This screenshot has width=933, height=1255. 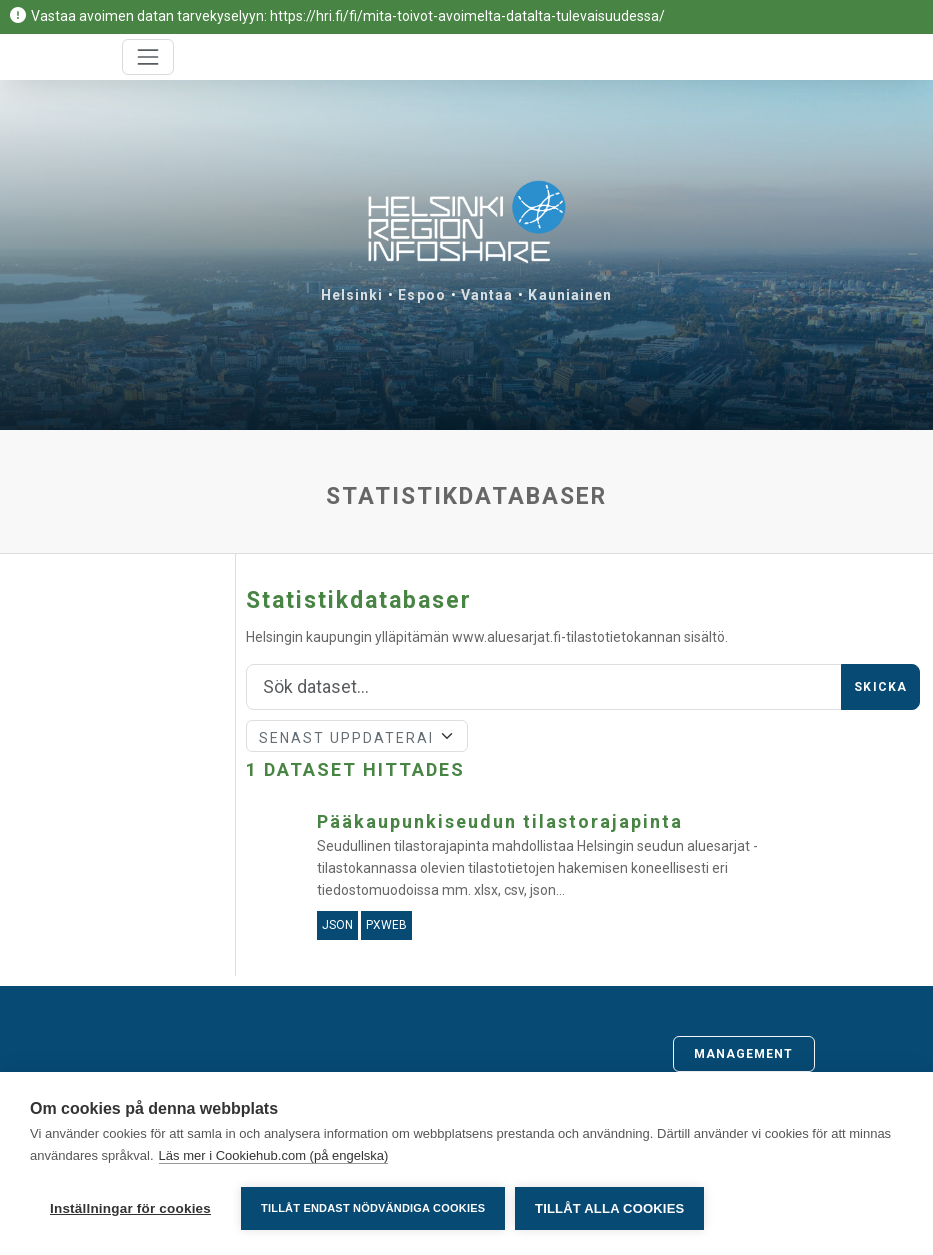 What do you see at coordinates (487, 295) in the screenshot?
I see `Vantaa` at bounding box center [487, 295].